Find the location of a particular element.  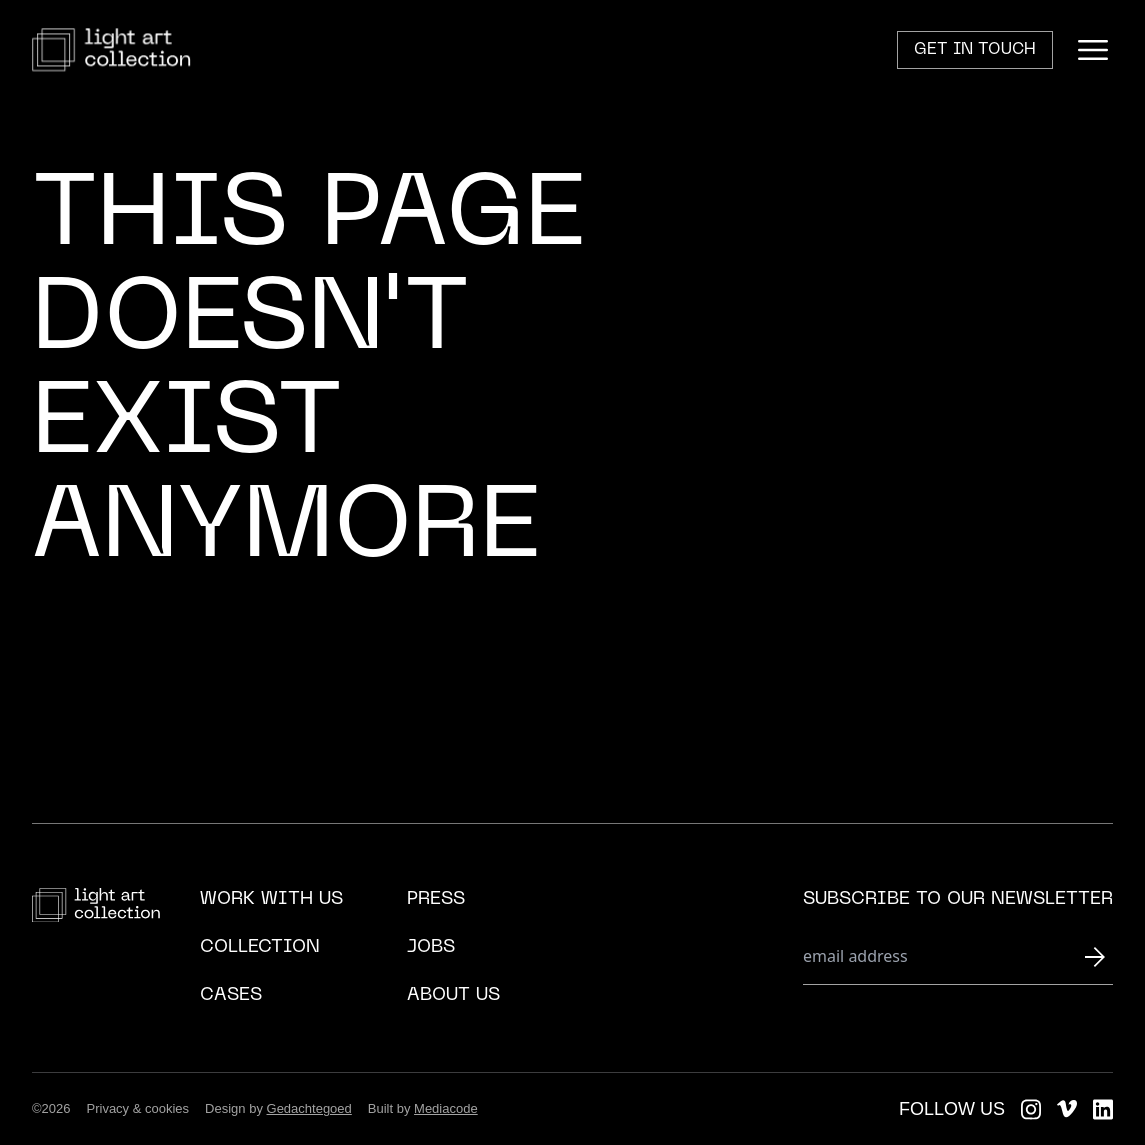

Jobs is located at coordinates (431, 947).